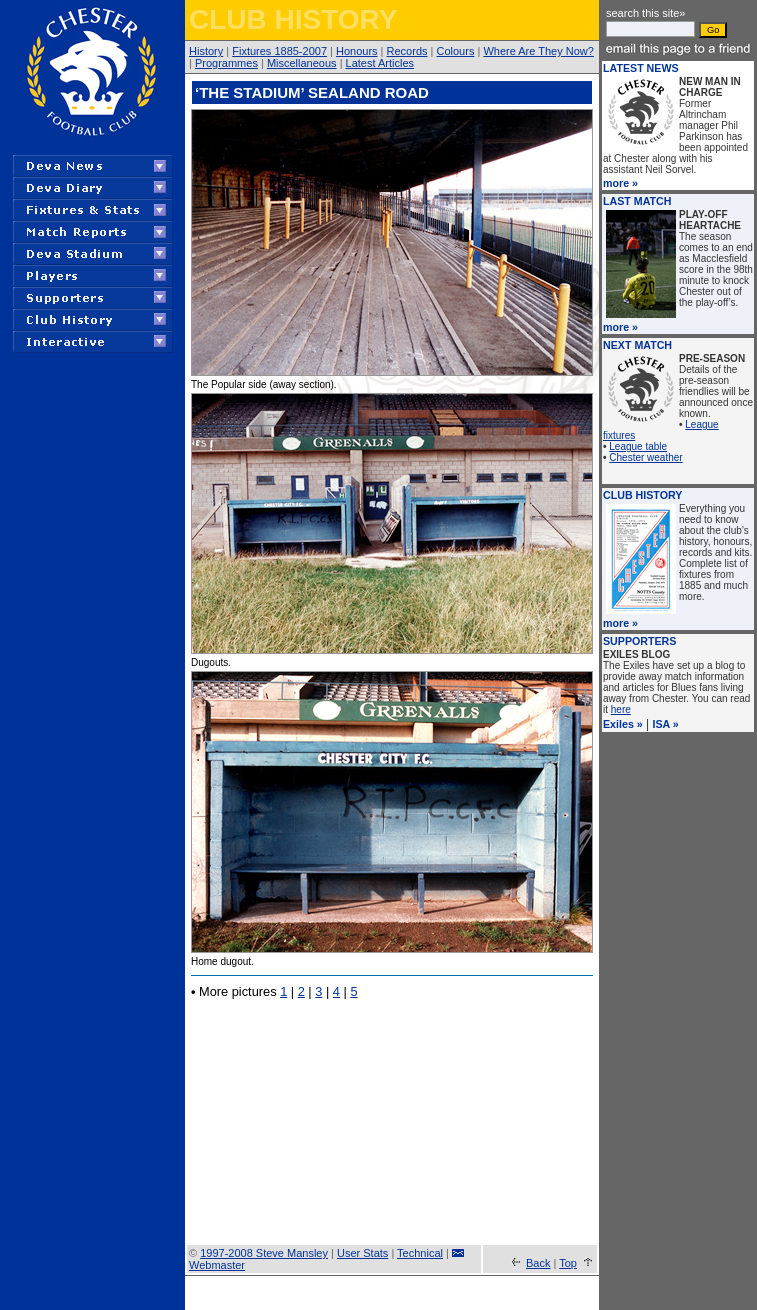 This screenshot has width=757, height=1310. Describe the element at coordinates (623, 724) in the screenshot. I see `Exiles »` at that location.